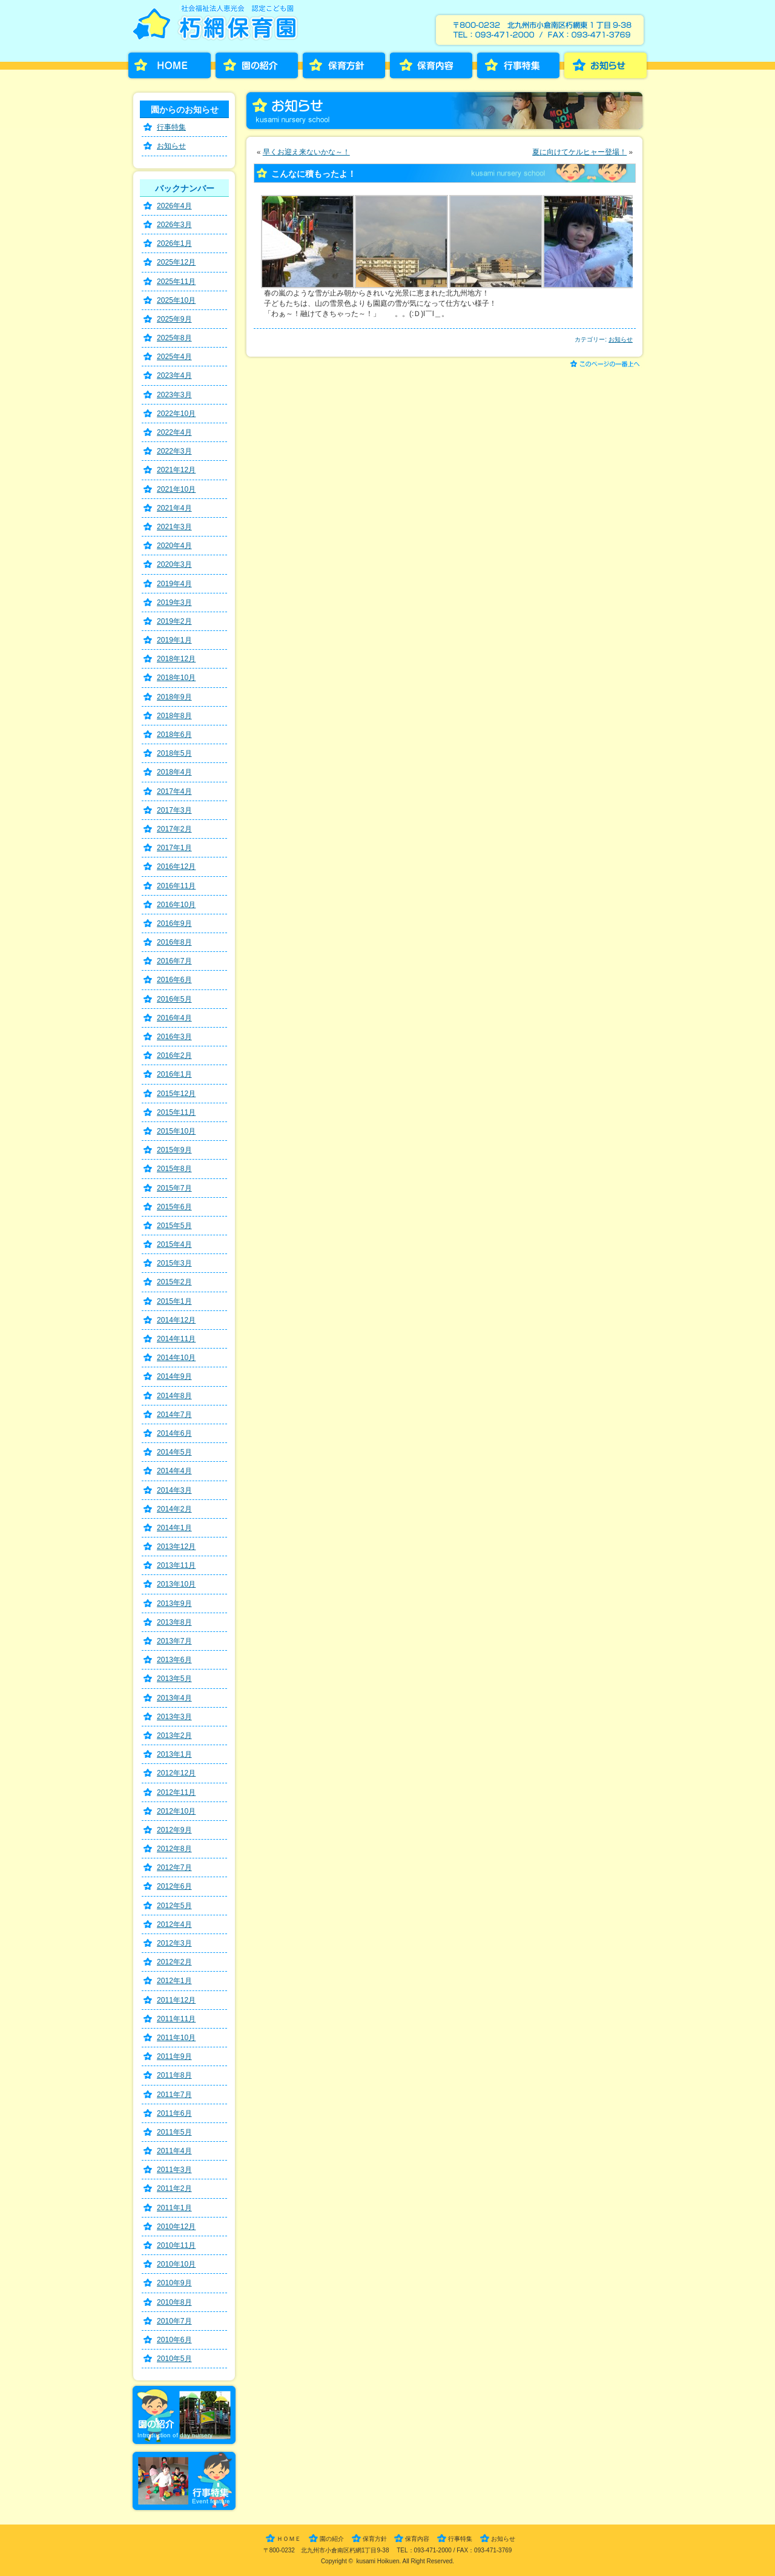 Image resolution: width=775 pixels, height=2576 pixels. Describe the element at coordinates (176, 2000) in the screenshot. I see `2011年12月` at that location.